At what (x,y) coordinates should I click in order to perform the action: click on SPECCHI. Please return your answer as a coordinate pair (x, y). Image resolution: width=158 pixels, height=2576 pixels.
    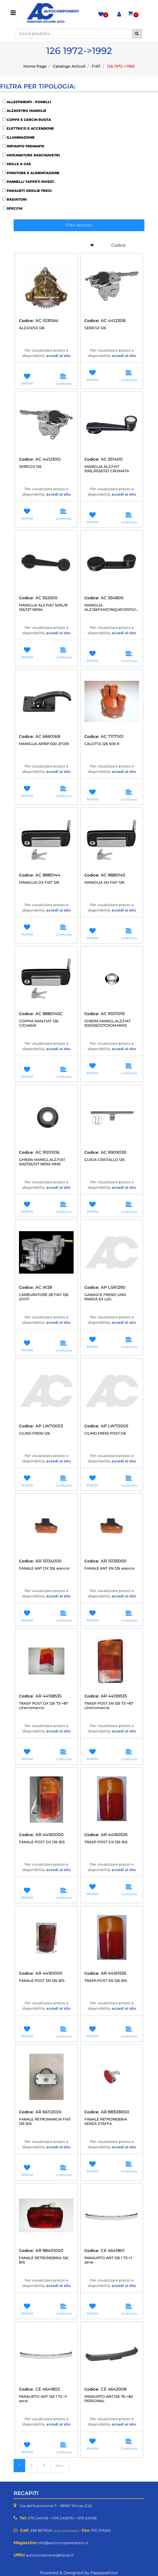
    Looking at the image, I should click on (14, 208).